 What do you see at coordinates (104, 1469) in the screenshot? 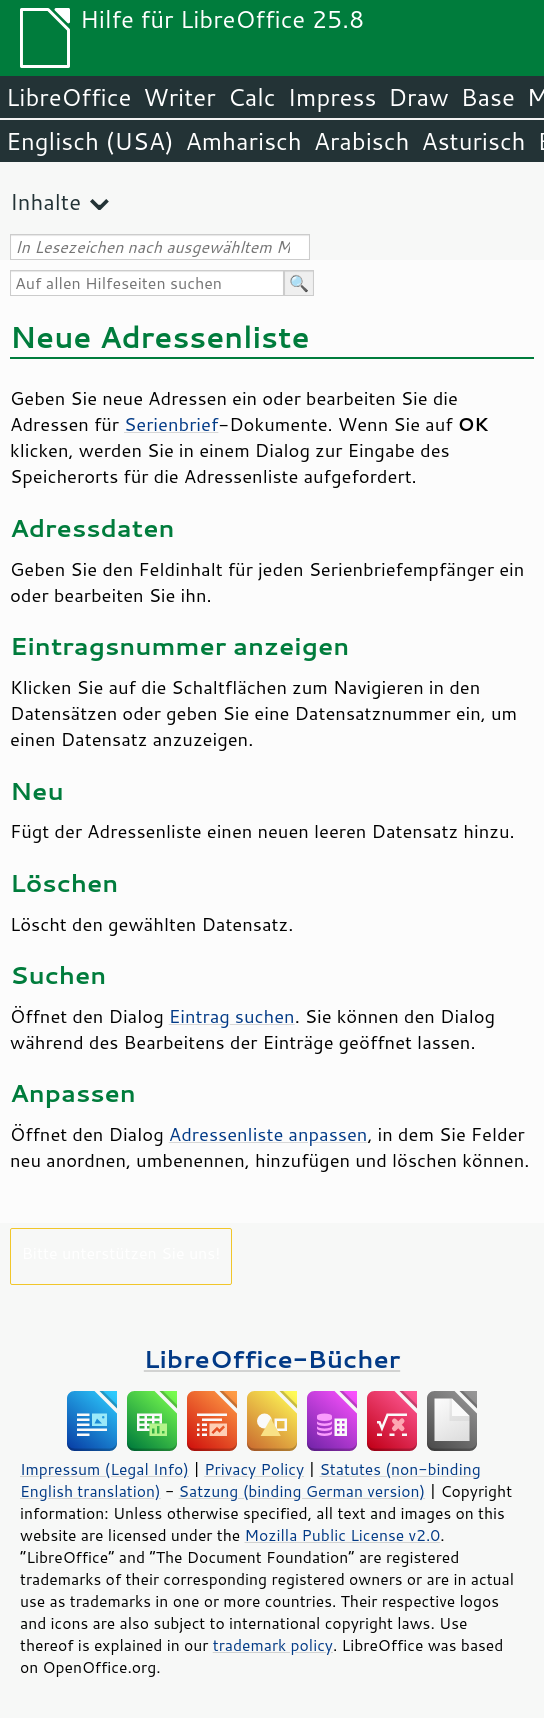
I see `Impressum (Legal Info)` at bounding box center [104, 1469].